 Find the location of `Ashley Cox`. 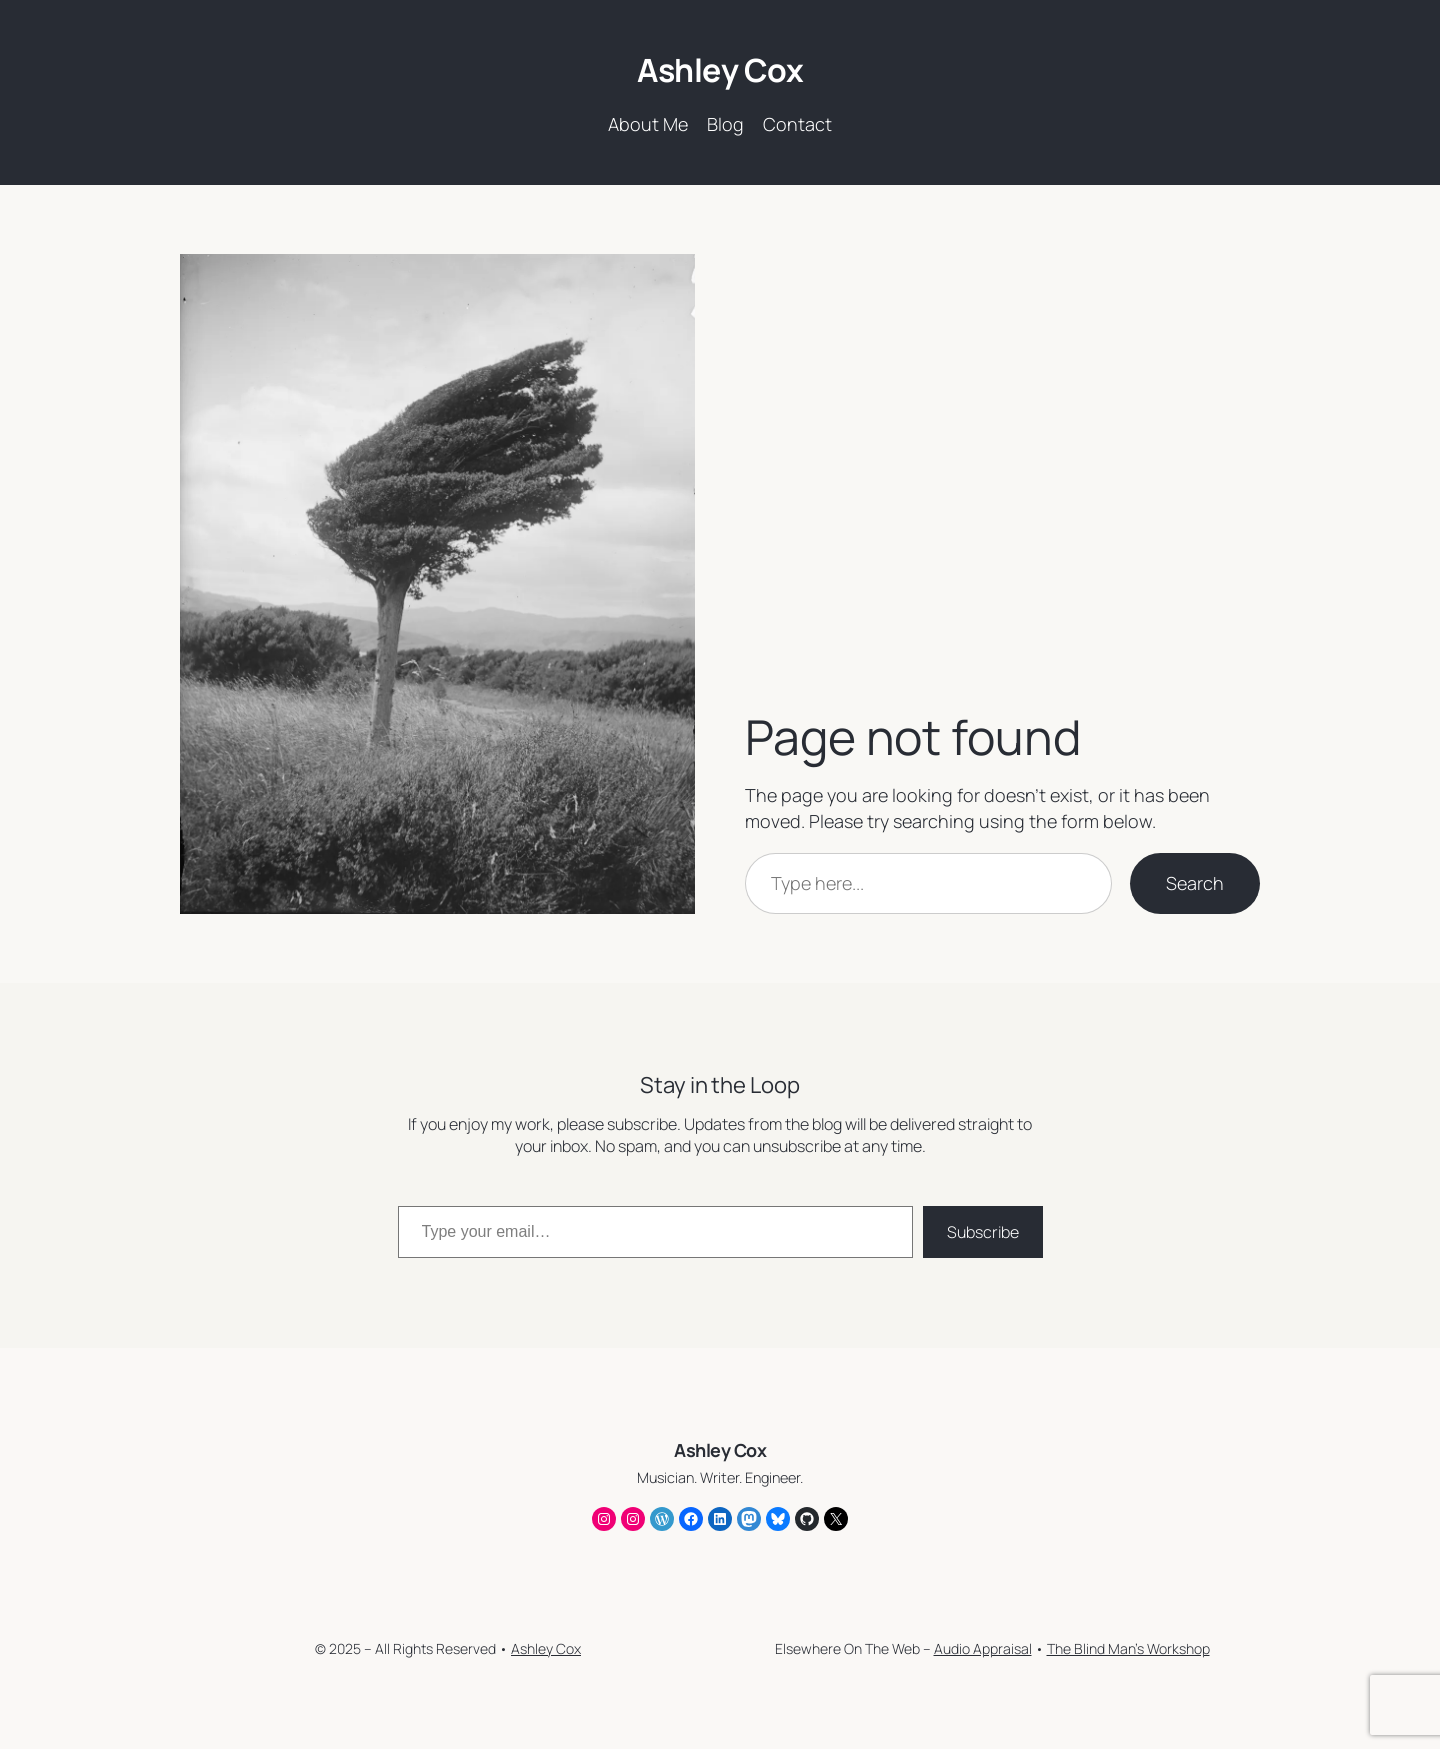

Ashley Cox is located at coordinates (720, 70).